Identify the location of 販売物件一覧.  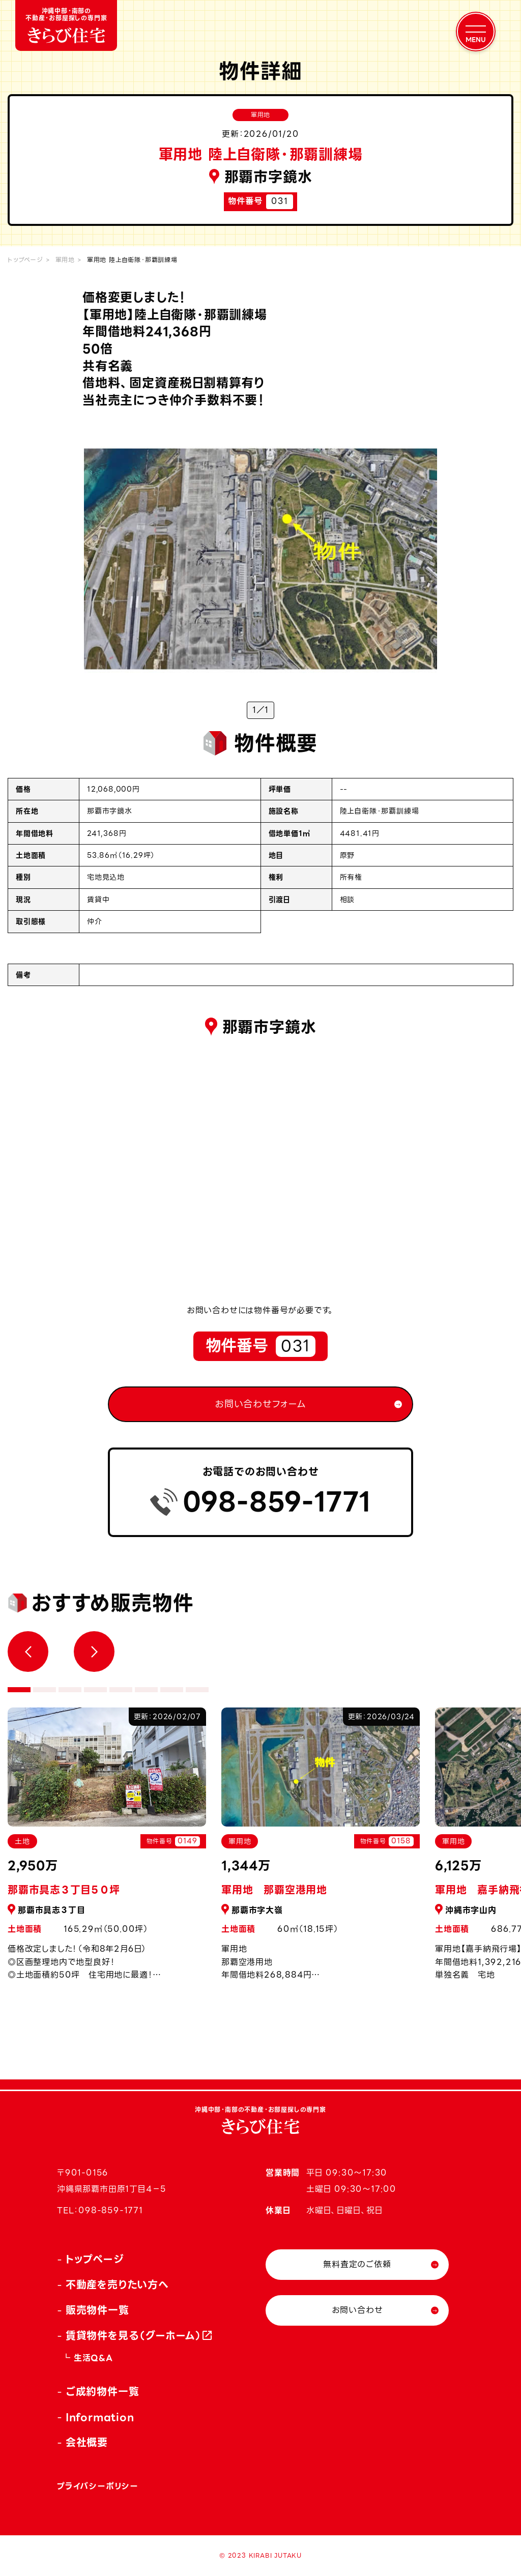
(97, 2310).